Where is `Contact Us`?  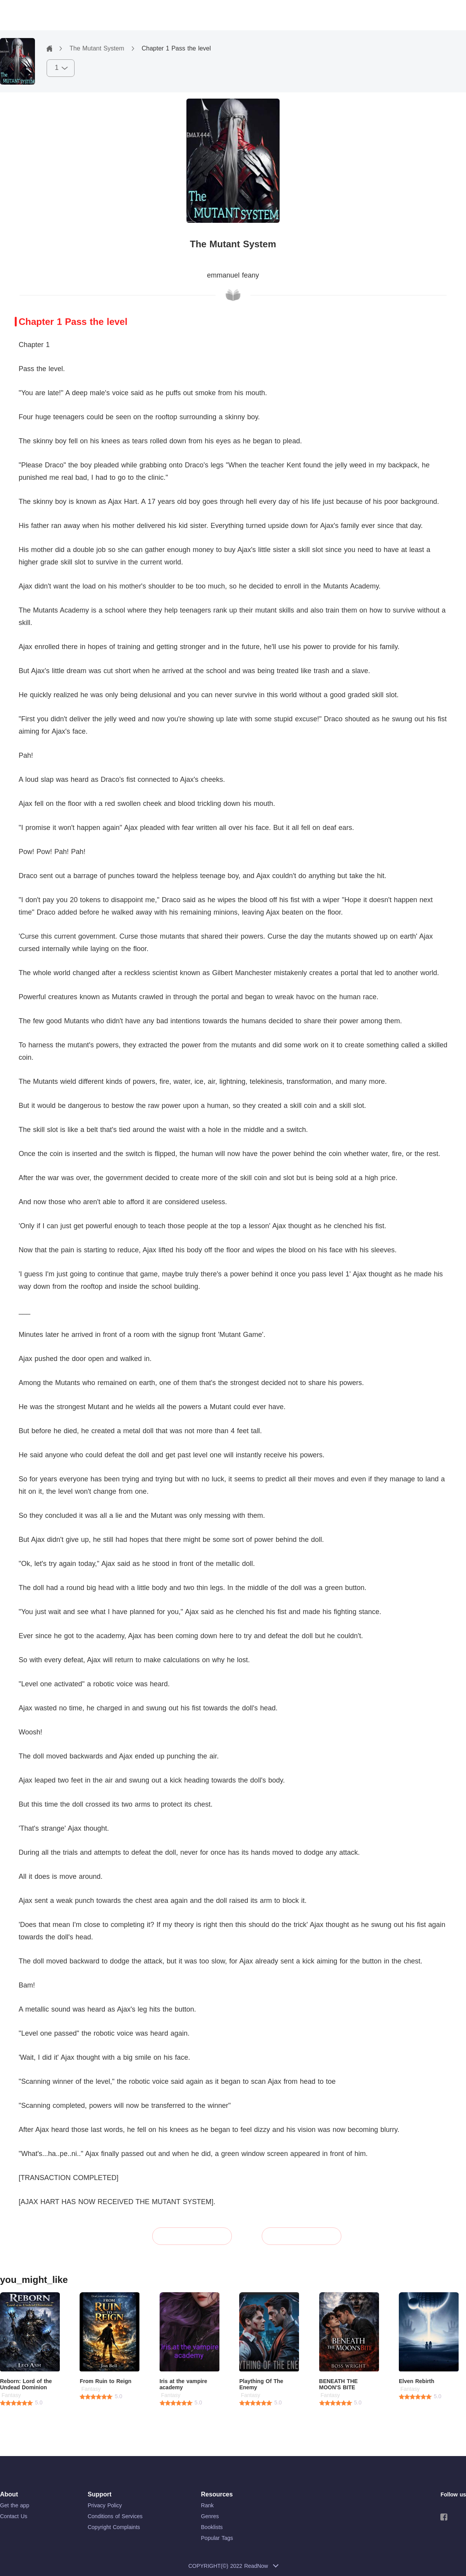
Contact Us is located at coordinates (13, 2516).